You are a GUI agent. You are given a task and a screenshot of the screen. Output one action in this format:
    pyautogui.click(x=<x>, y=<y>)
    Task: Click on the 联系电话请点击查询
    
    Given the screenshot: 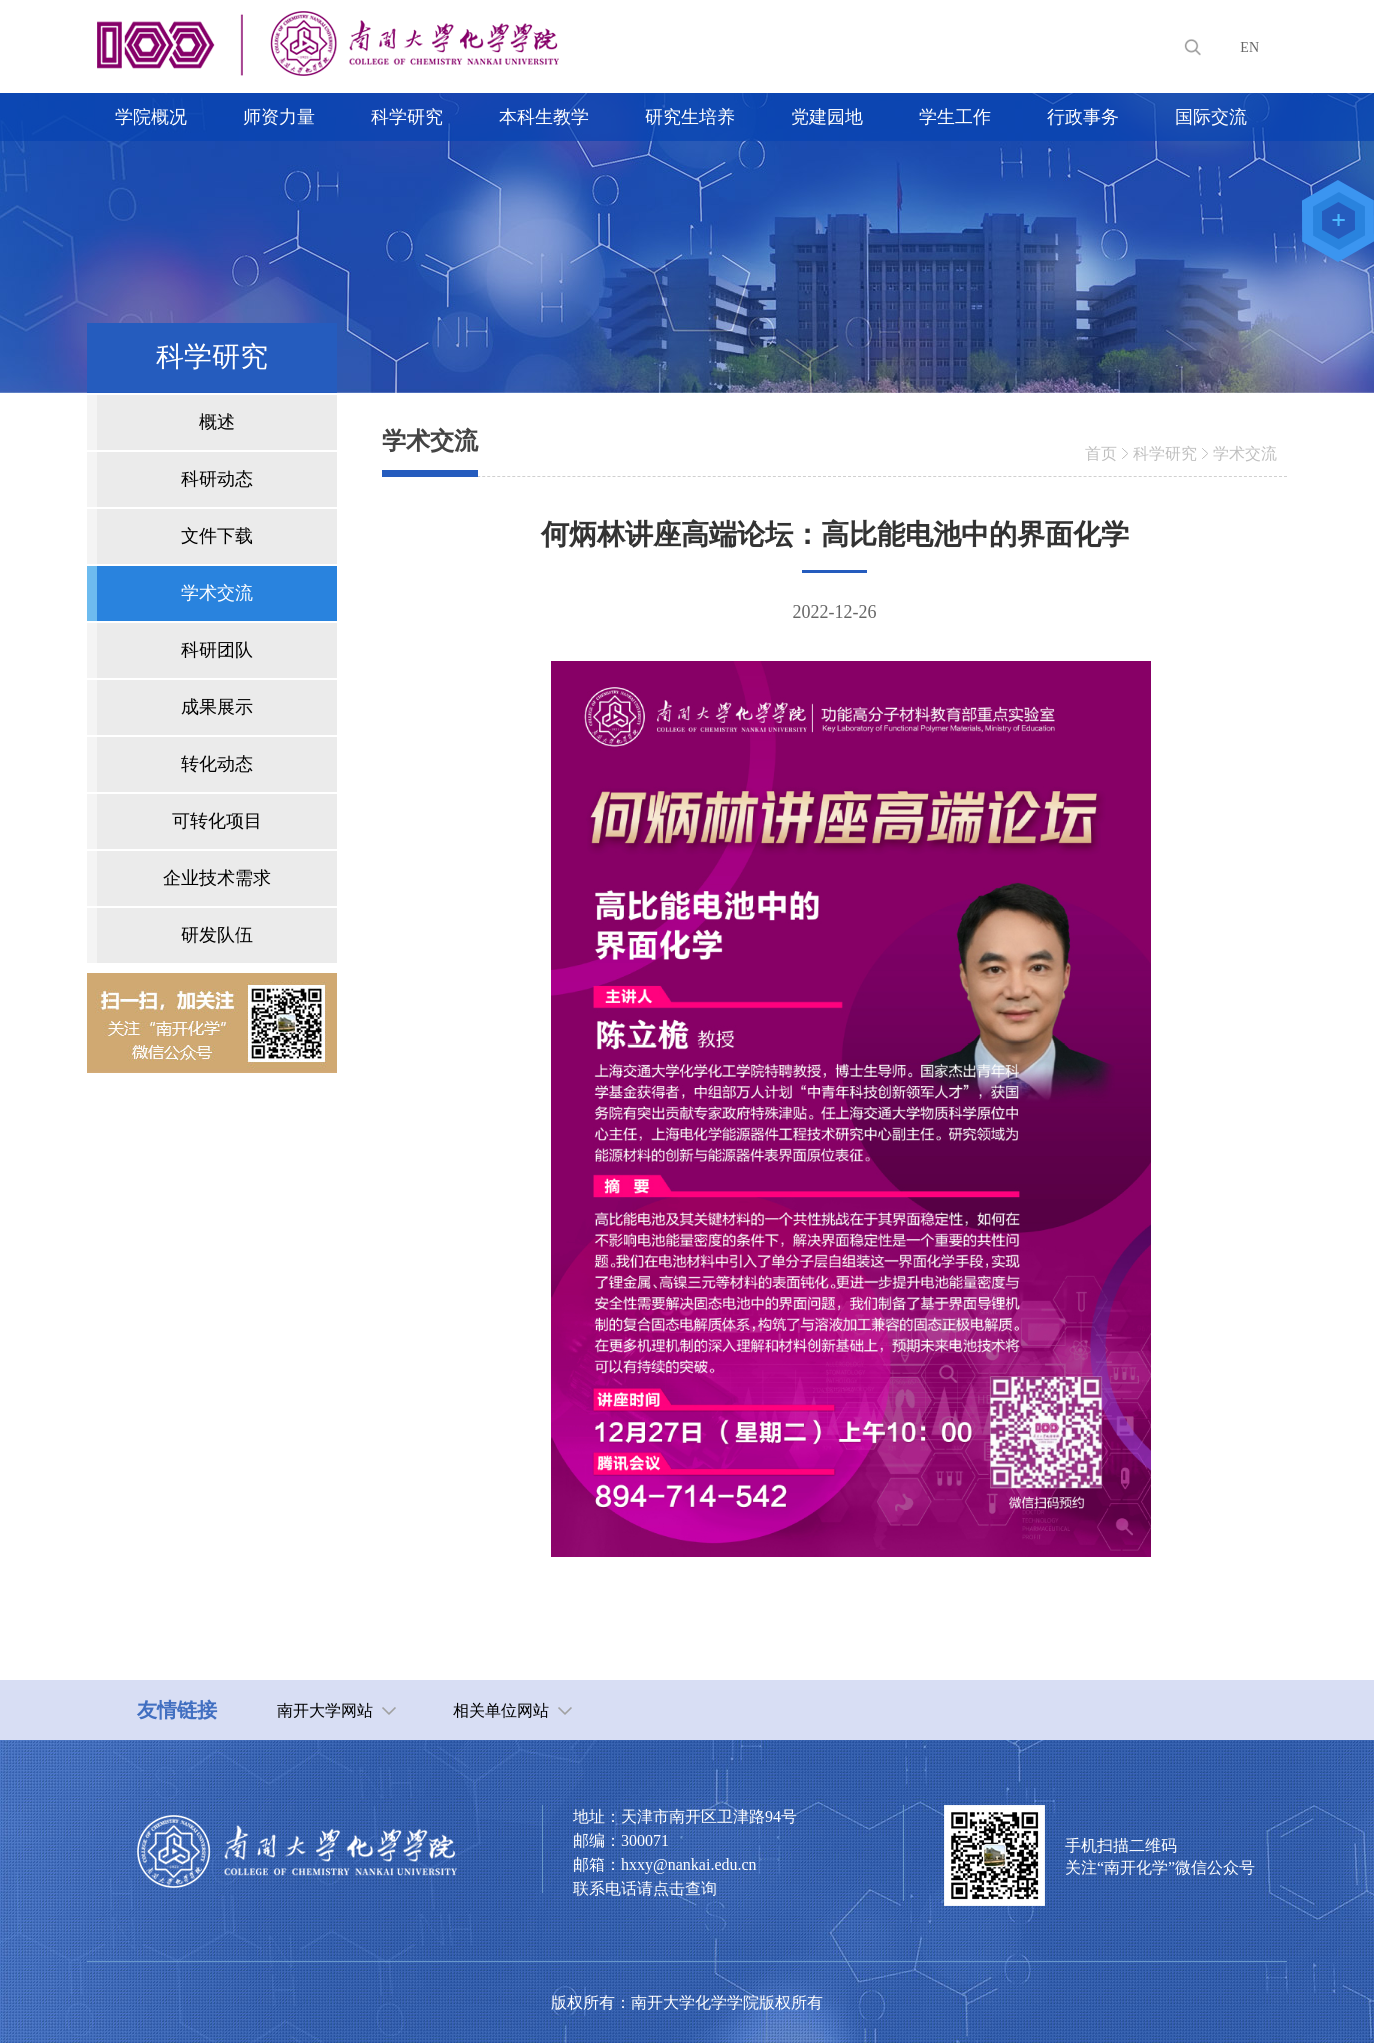 What is the action you would take?
    pyautogui.click(x=645, y=1888)
    